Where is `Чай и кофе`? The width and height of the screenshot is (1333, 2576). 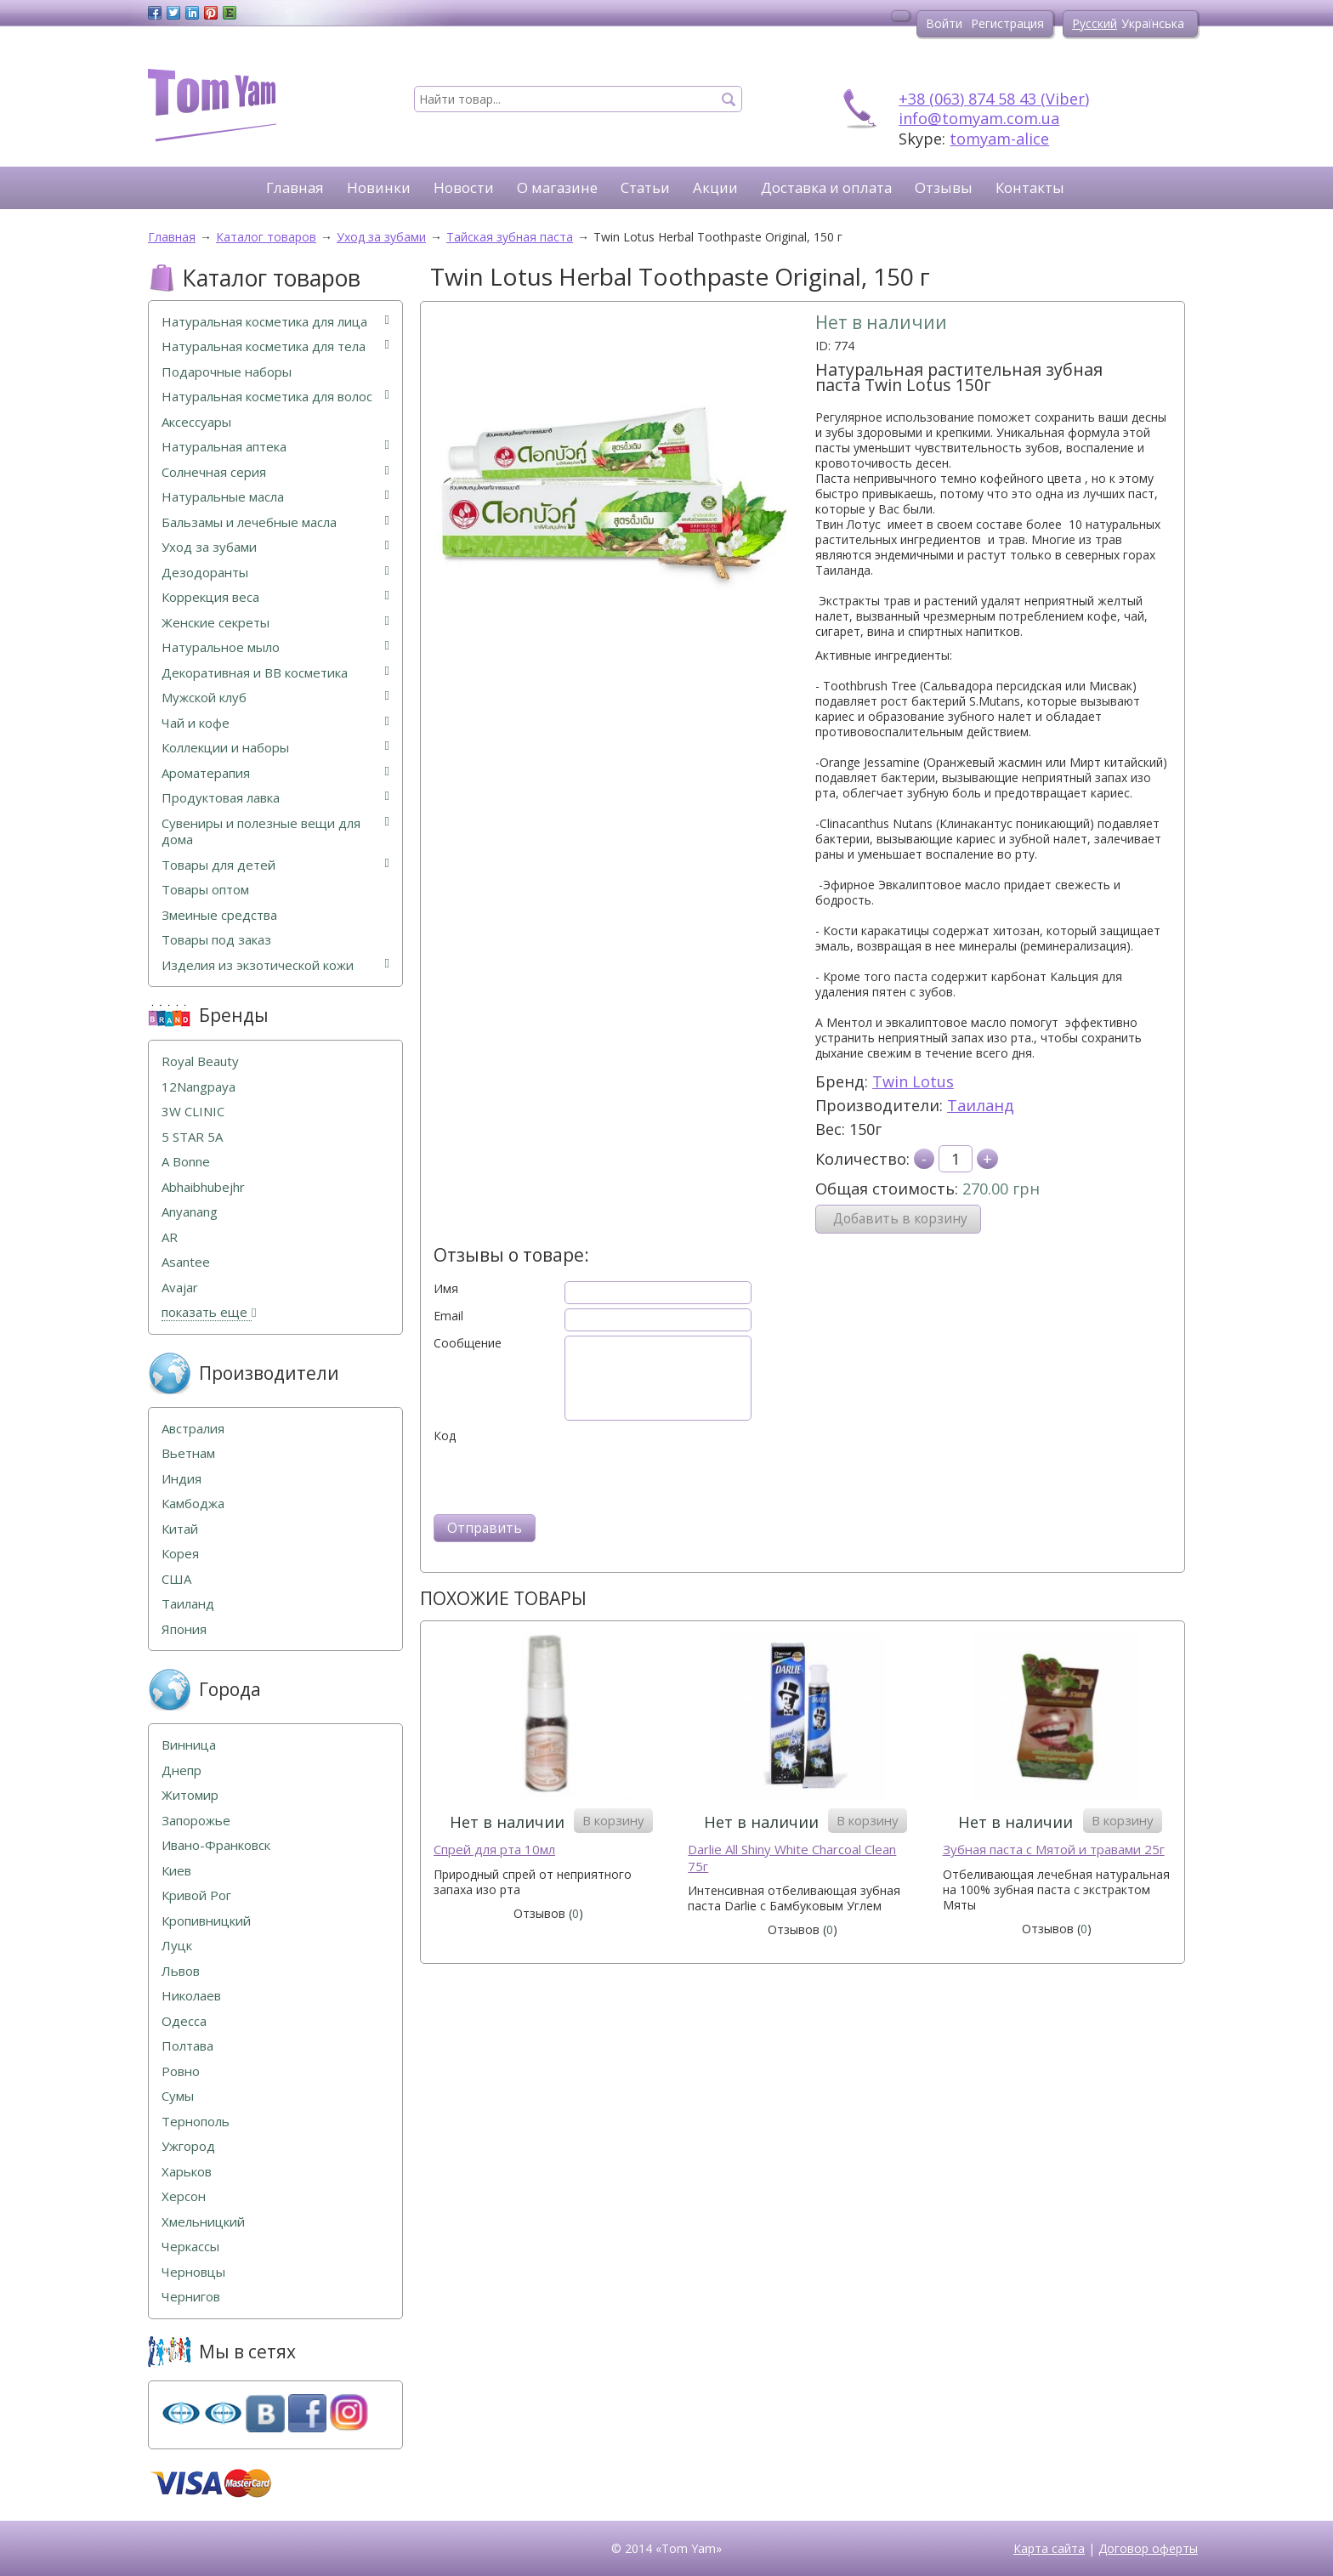 Чай и кофе is located at coordinates (275, 723).